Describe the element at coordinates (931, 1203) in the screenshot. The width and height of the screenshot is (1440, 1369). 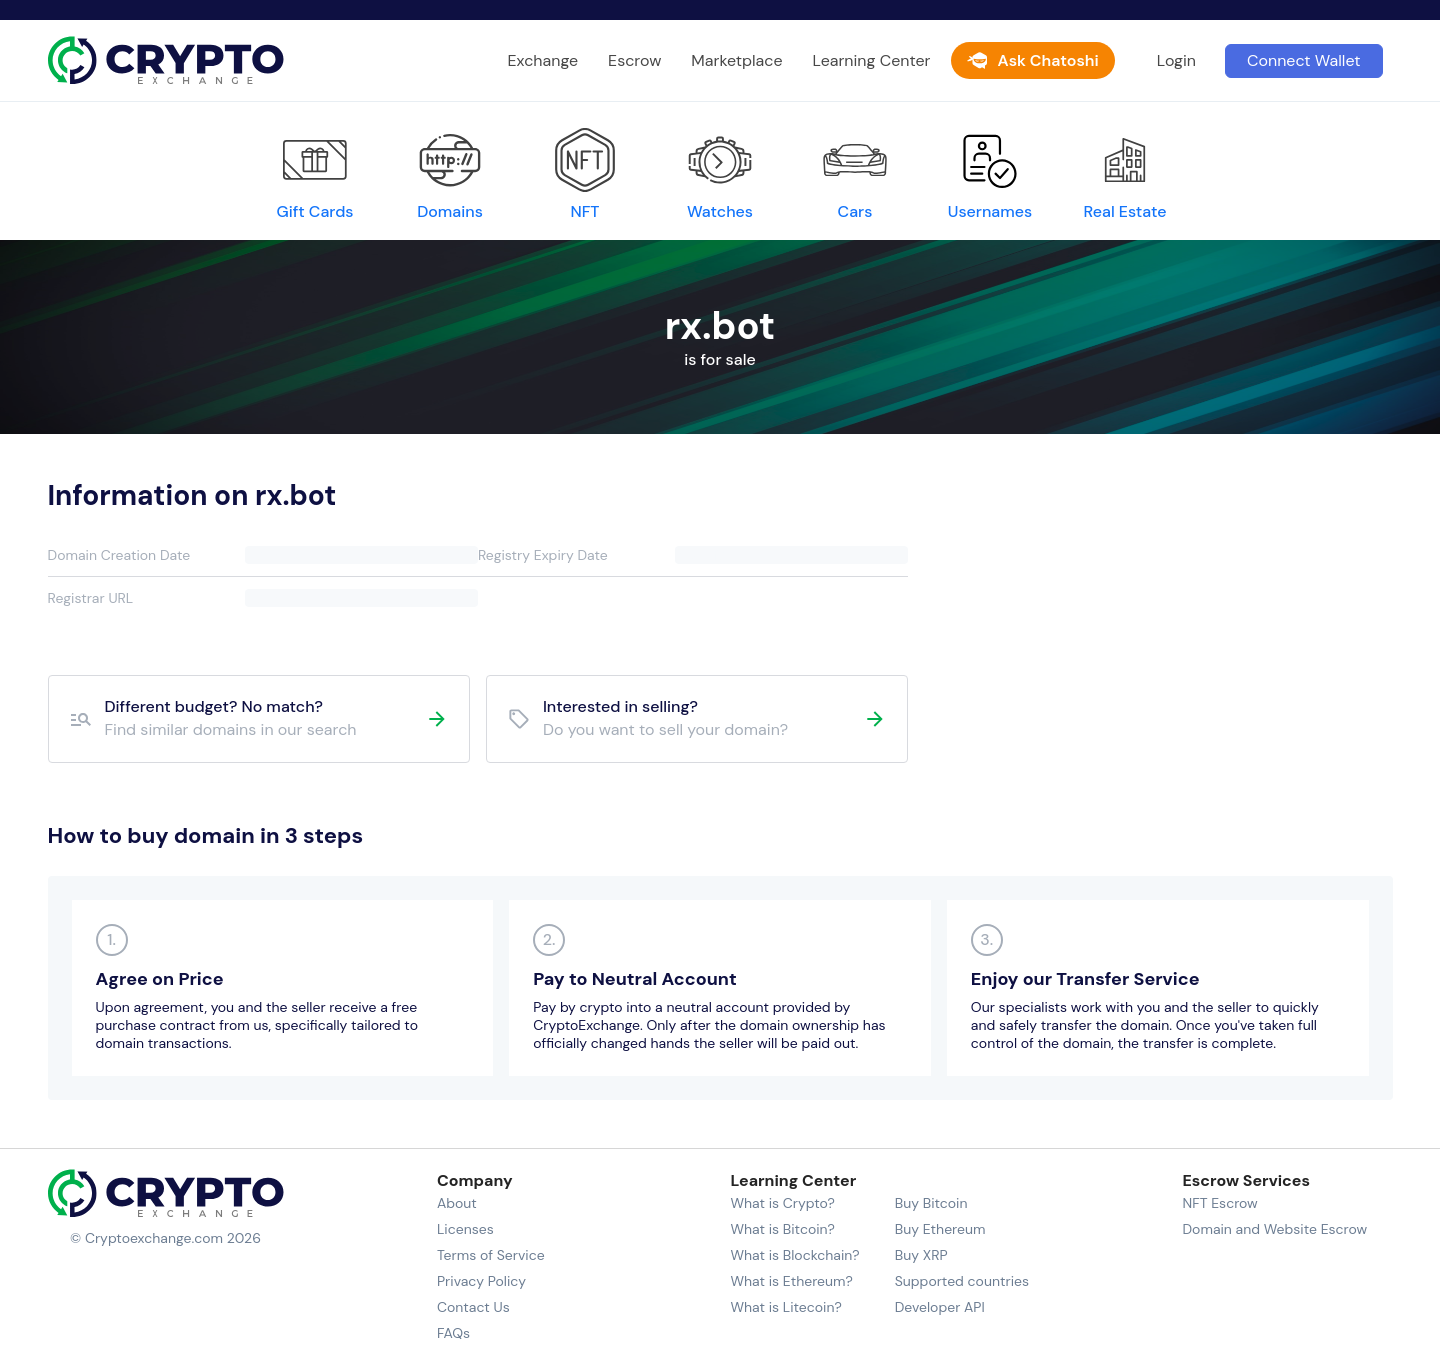
I see `Buy Bitcoin` at that location.